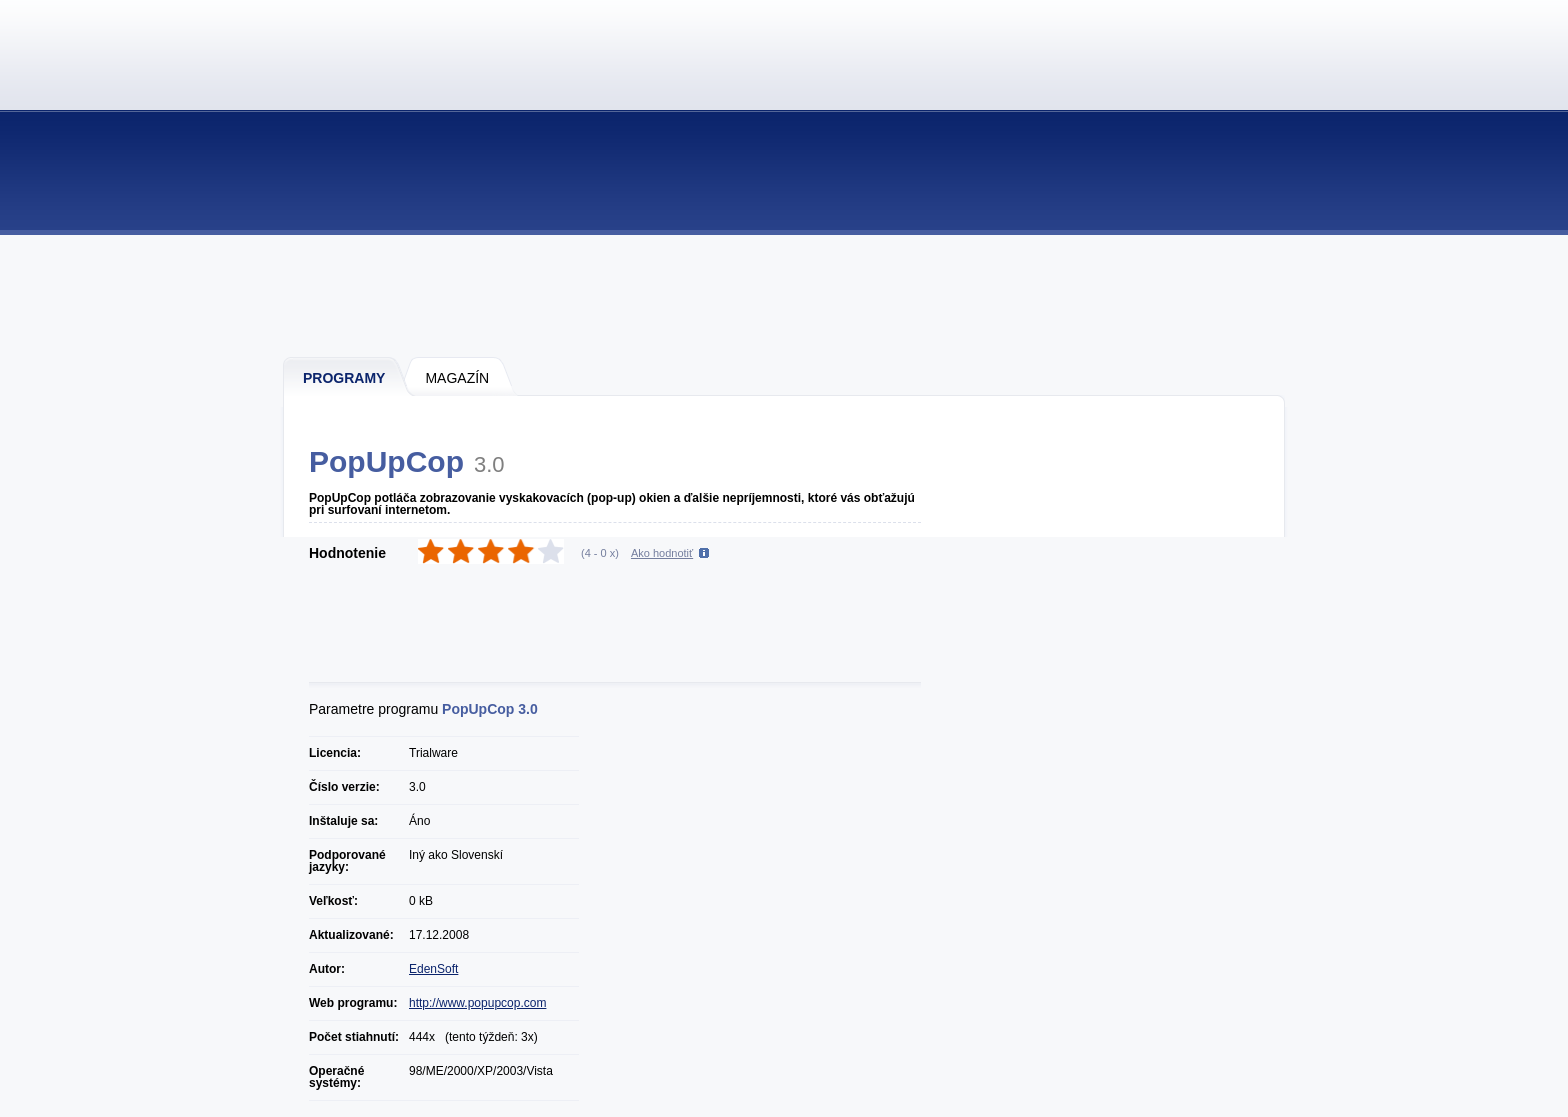  Describe the element at coordinates (662, 553) in the screenshot. I see `Ako hodnotiť` at that location.